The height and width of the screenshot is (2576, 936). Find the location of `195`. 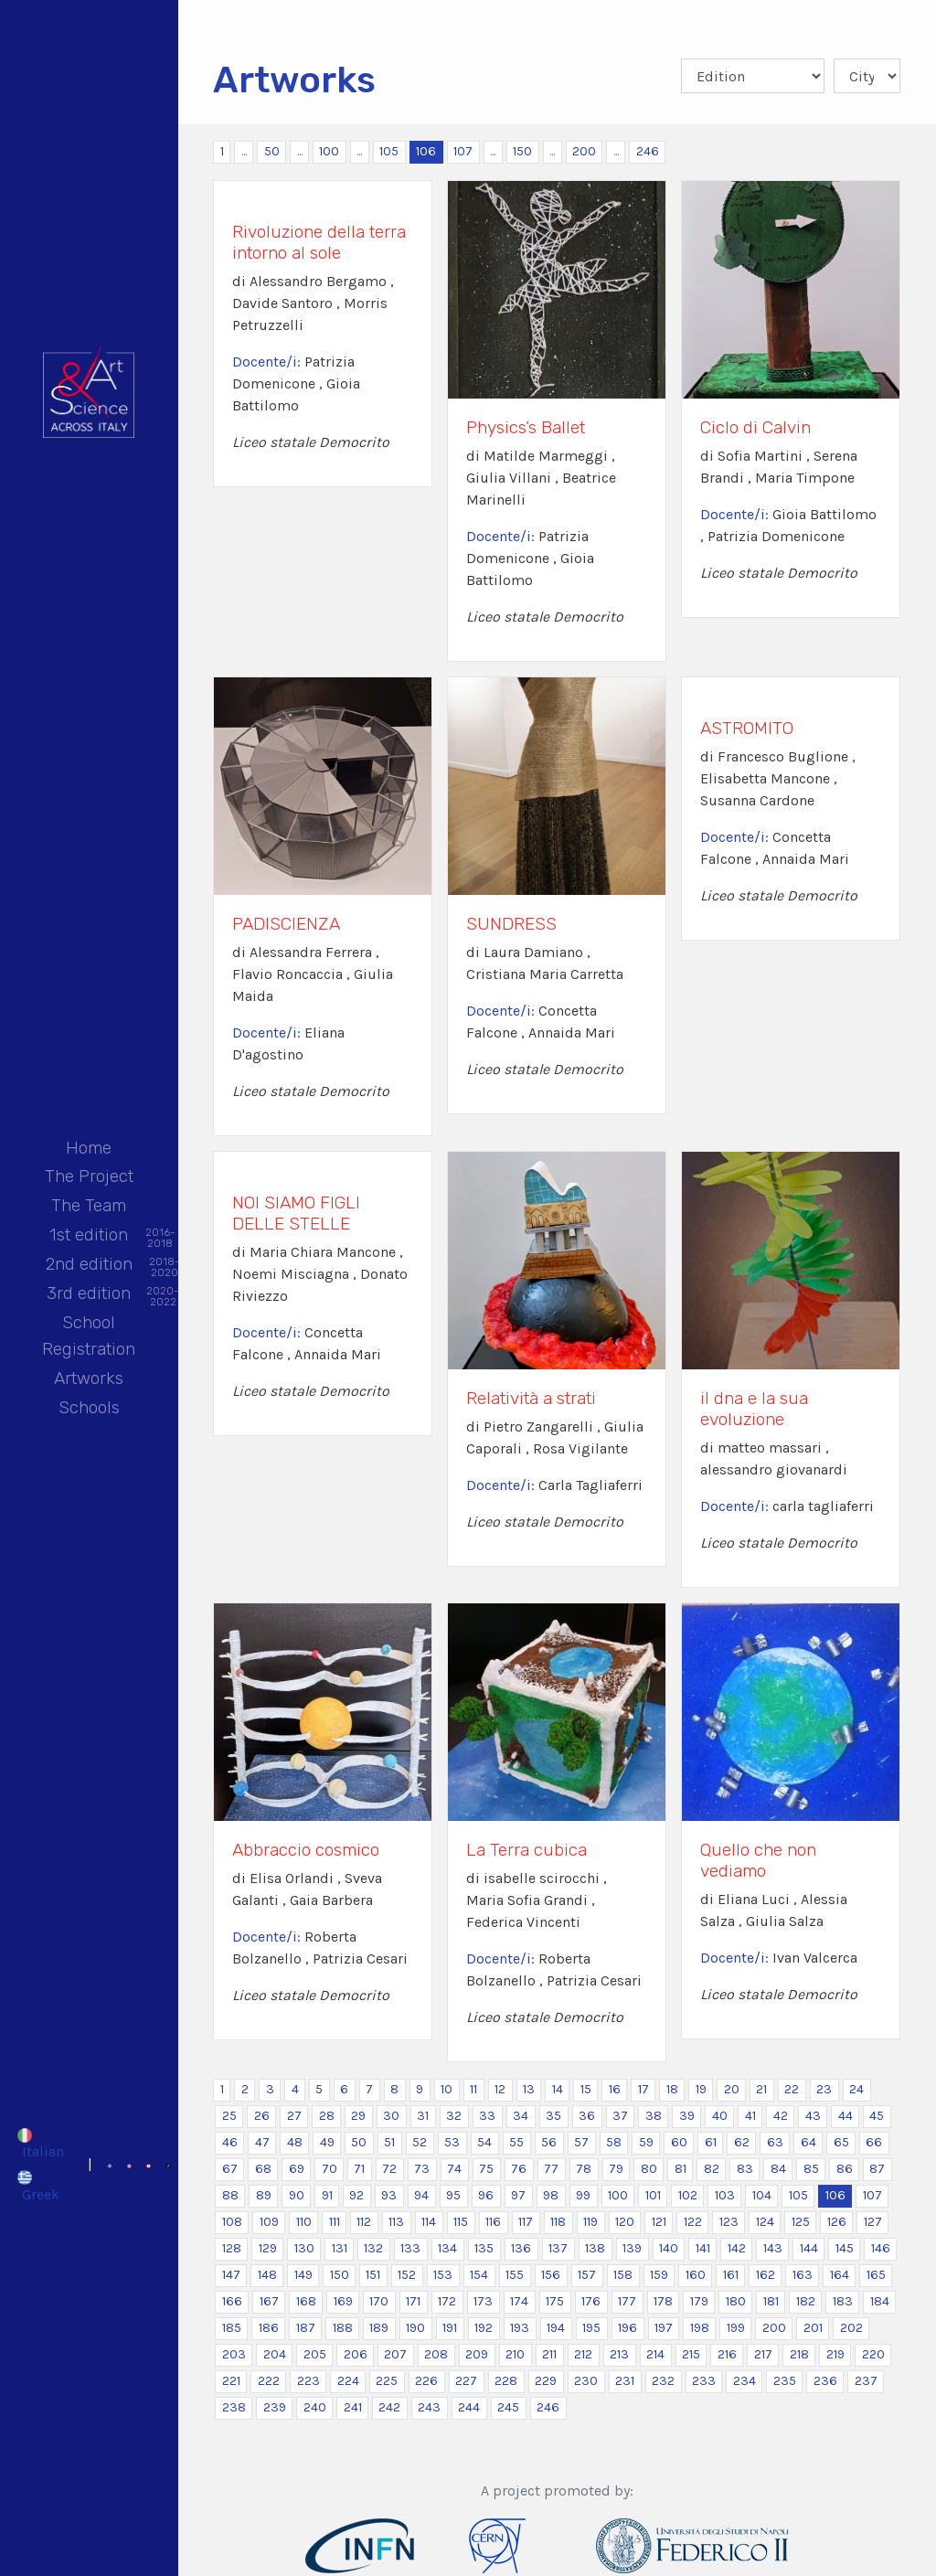

195 is located at coordinates (591, 2328).